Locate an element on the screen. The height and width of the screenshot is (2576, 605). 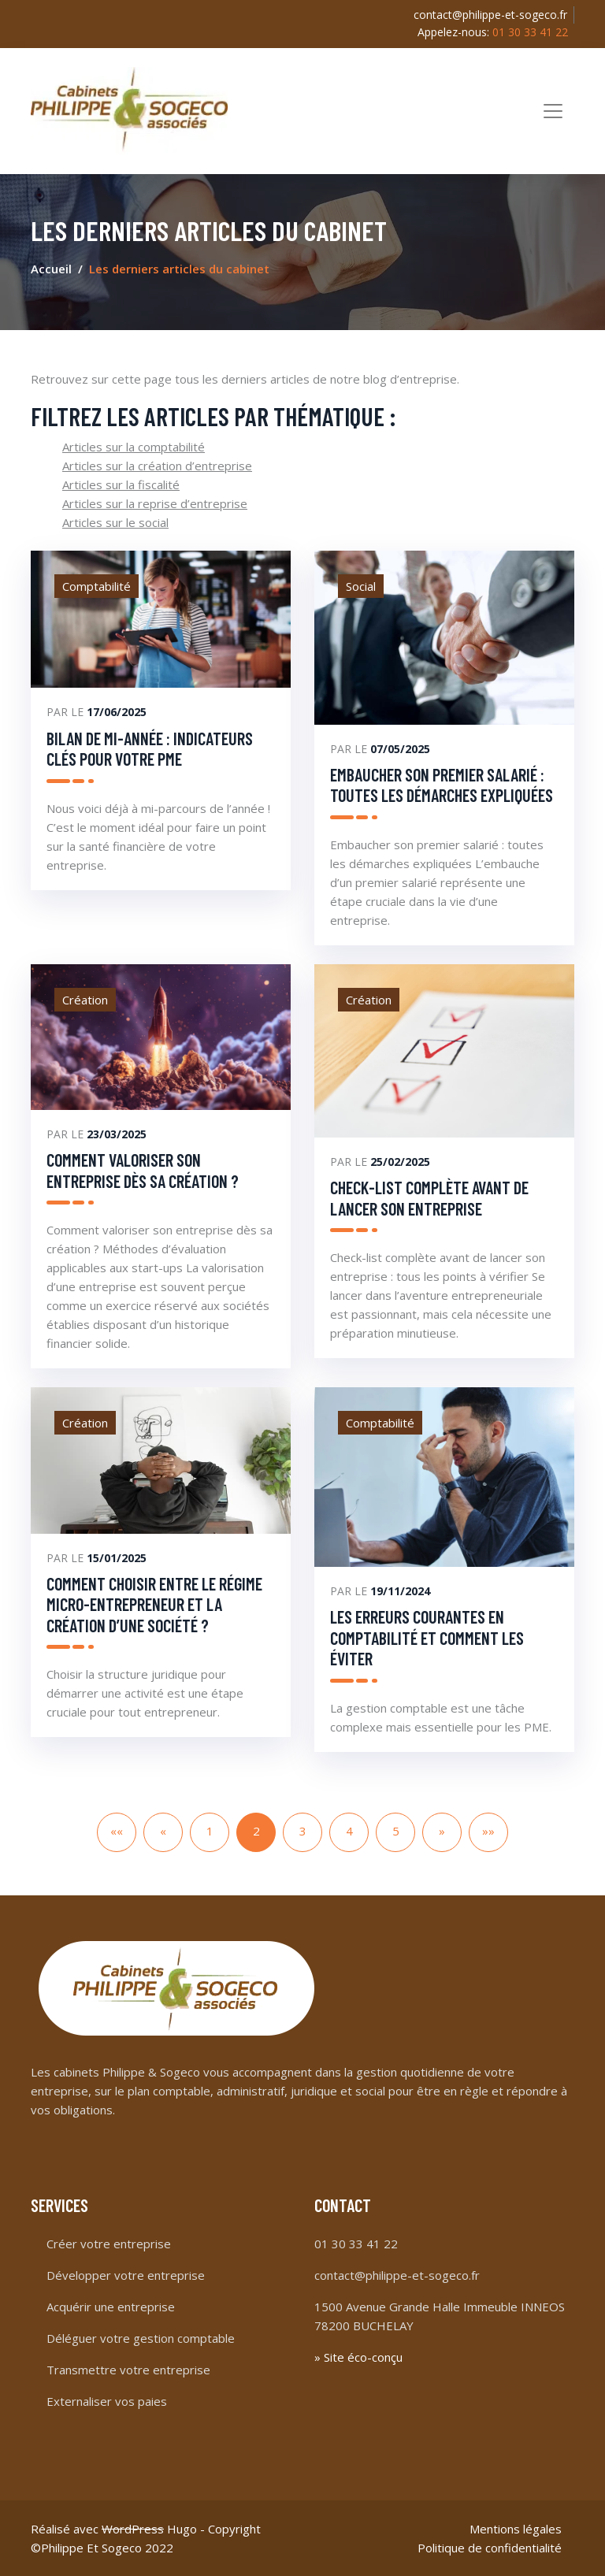
contact@philippe-et-sogeco.fr is located at coordinates (490, 14).